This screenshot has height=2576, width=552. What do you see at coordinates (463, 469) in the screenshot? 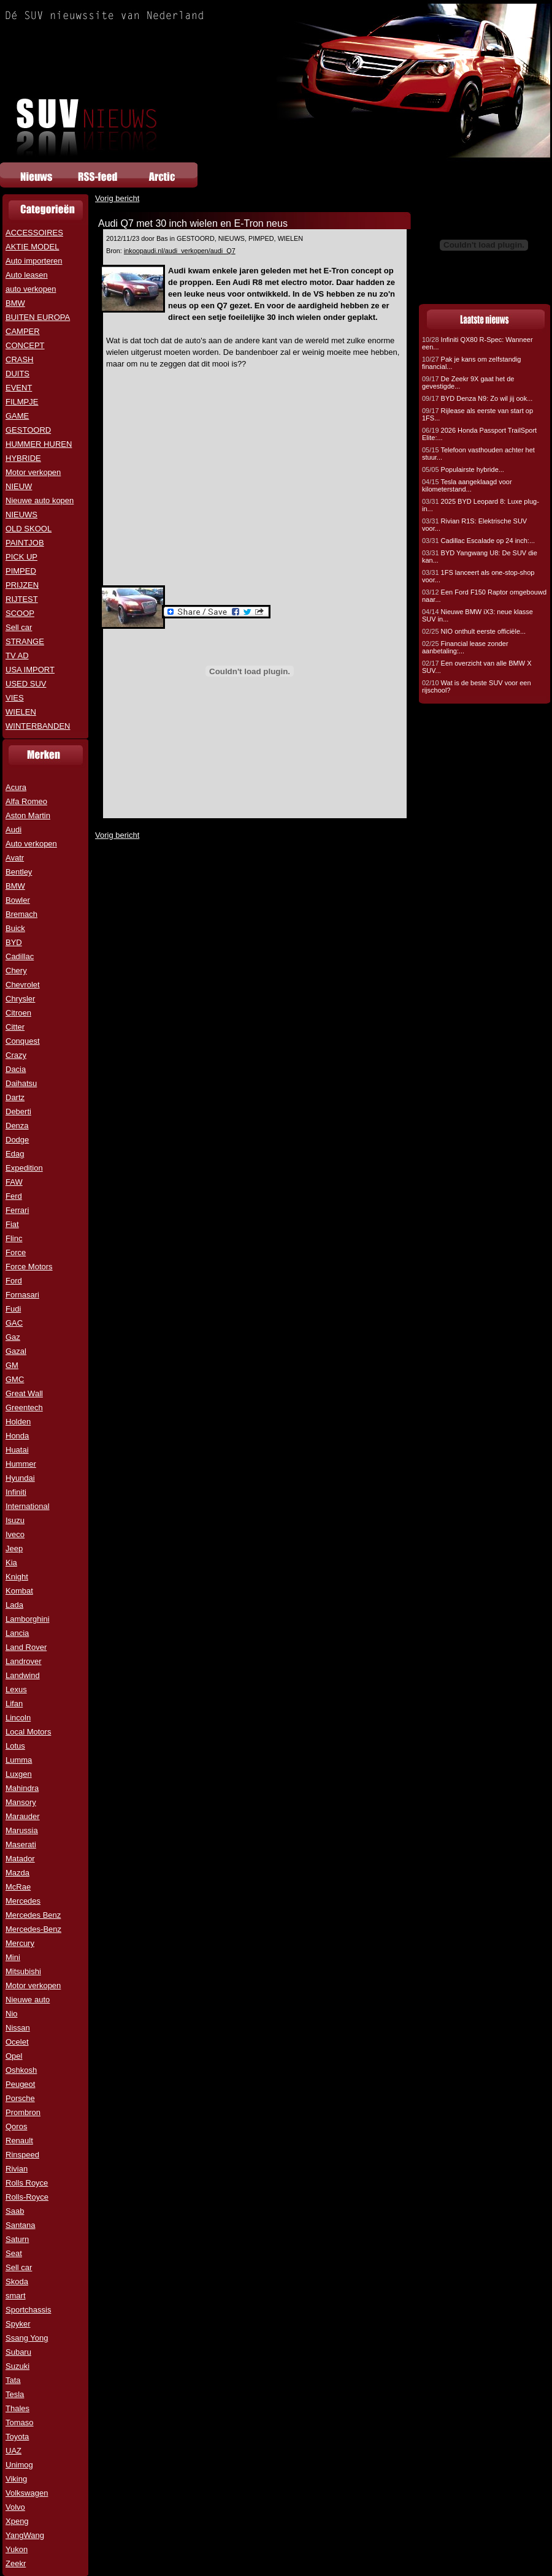
I see `Populairste hybride...` at bounding box center [463, 469].